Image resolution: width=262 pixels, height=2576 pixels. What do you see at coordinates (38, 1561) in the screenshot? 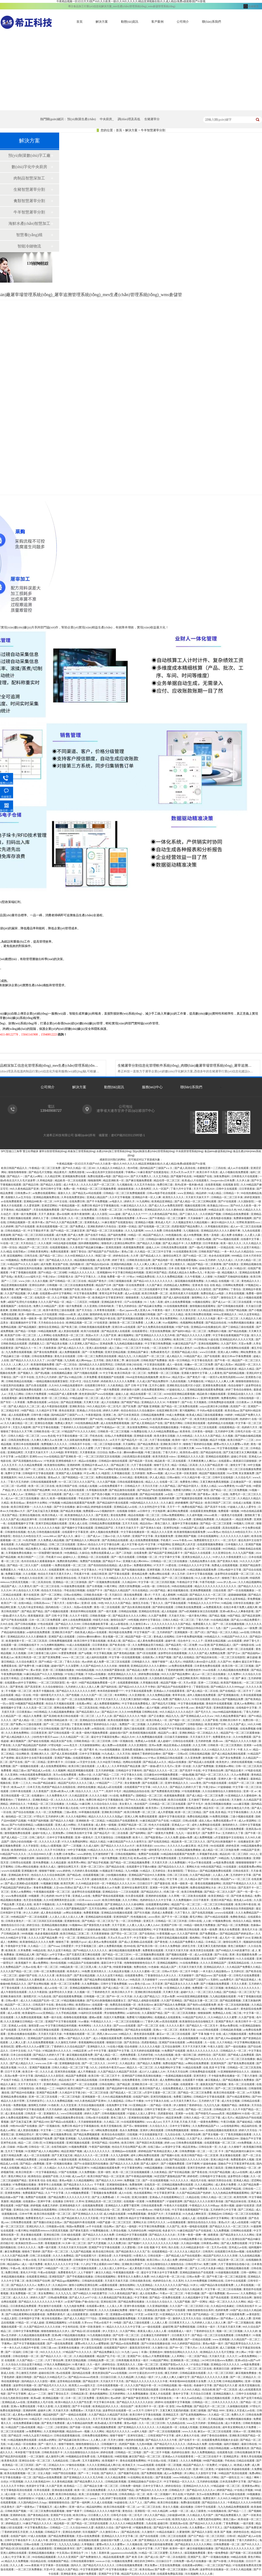
I see `色吊丝在线永久观看最新版本` at bounding box center [38, 1561].